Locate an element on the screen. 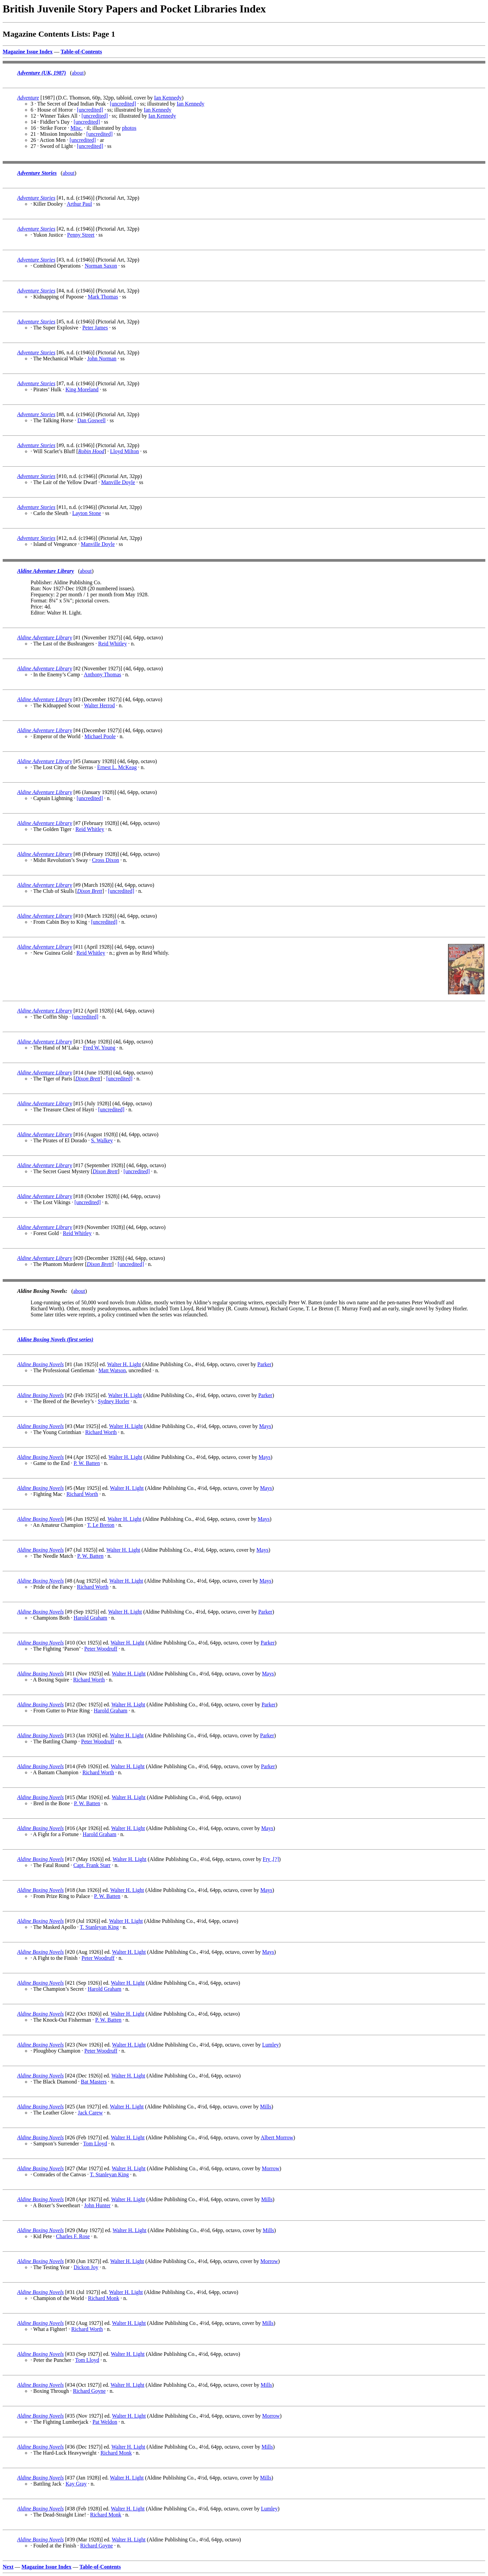 This screenshot has width=488, height=2576. T. Stanleyan King is located at coordinates (99, 1927).